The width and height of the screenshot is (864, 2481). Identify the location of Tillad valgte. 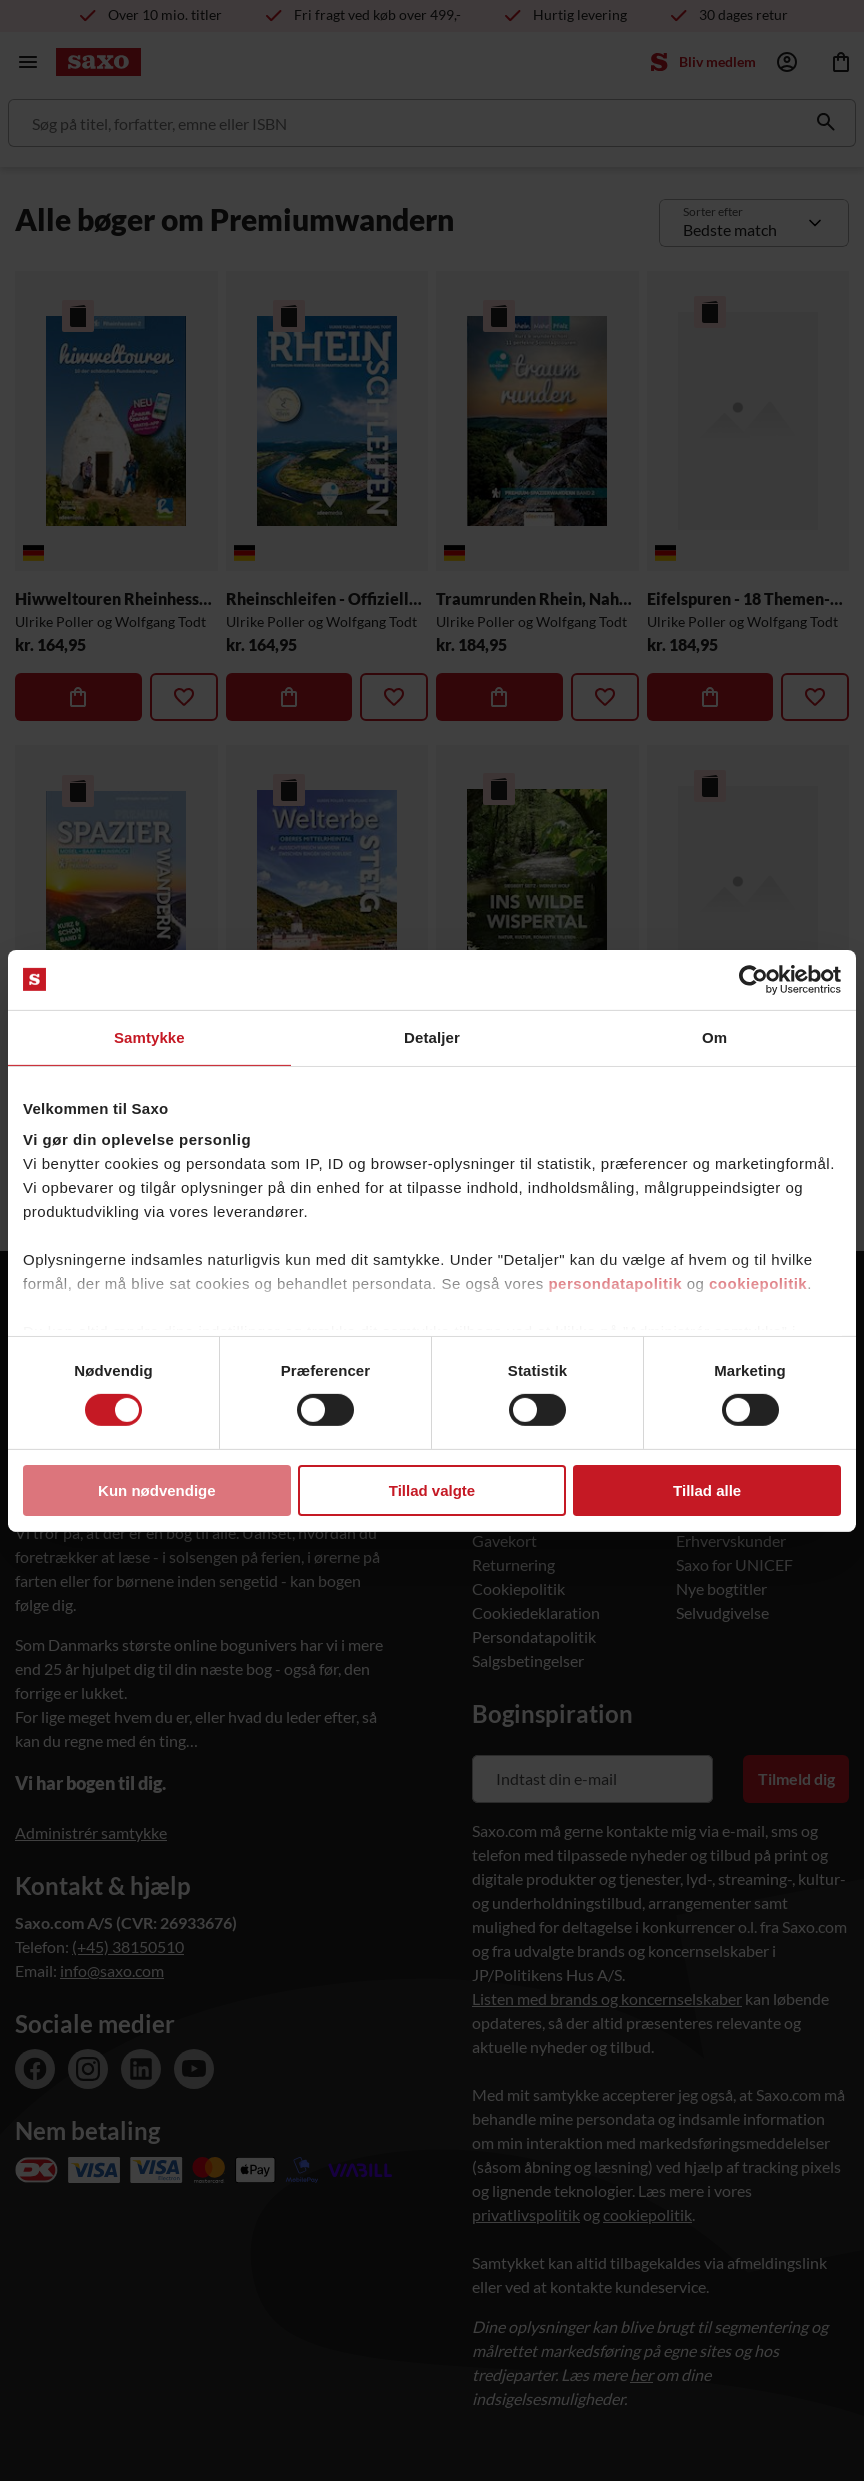
(432, 1490).